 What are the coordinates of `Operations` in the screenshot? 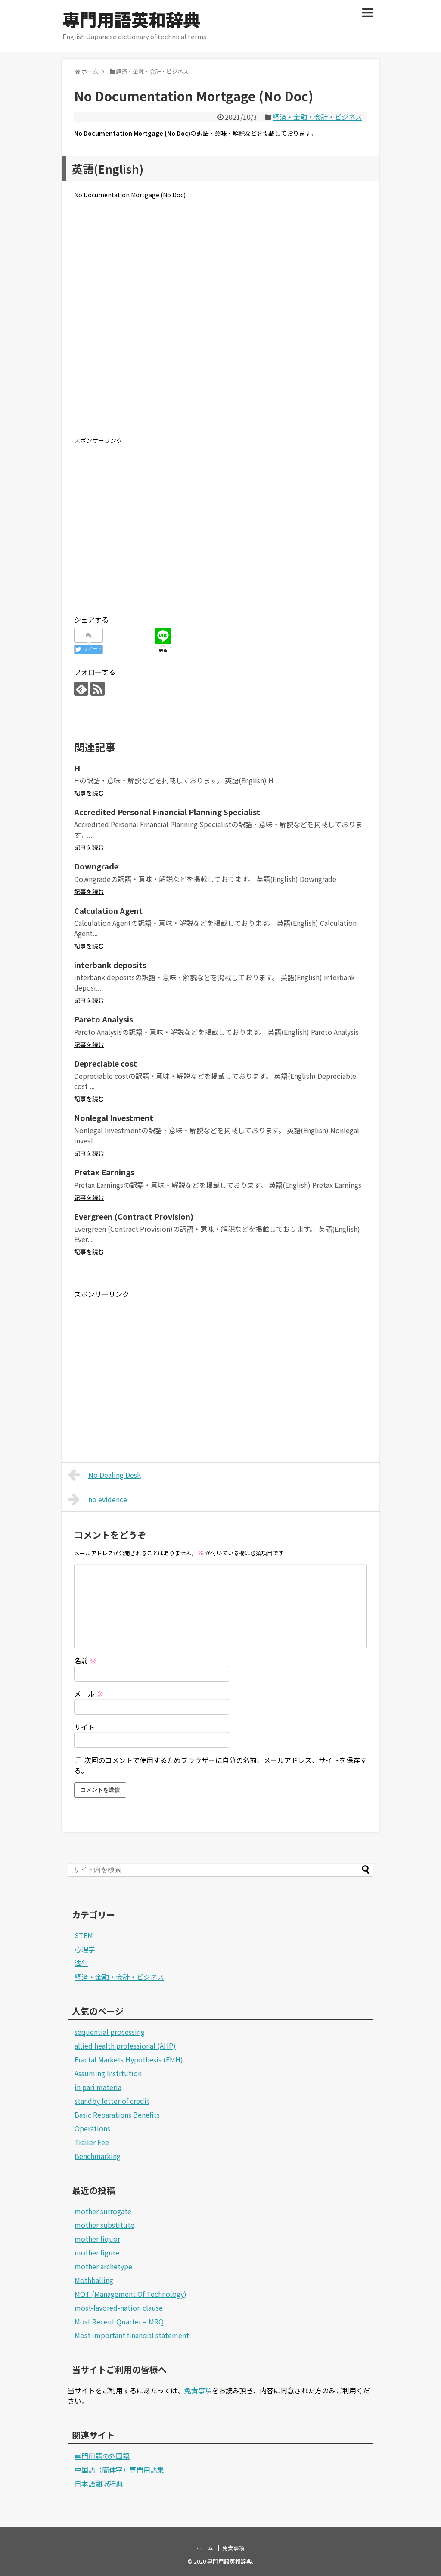 It's located at (92, 2128).